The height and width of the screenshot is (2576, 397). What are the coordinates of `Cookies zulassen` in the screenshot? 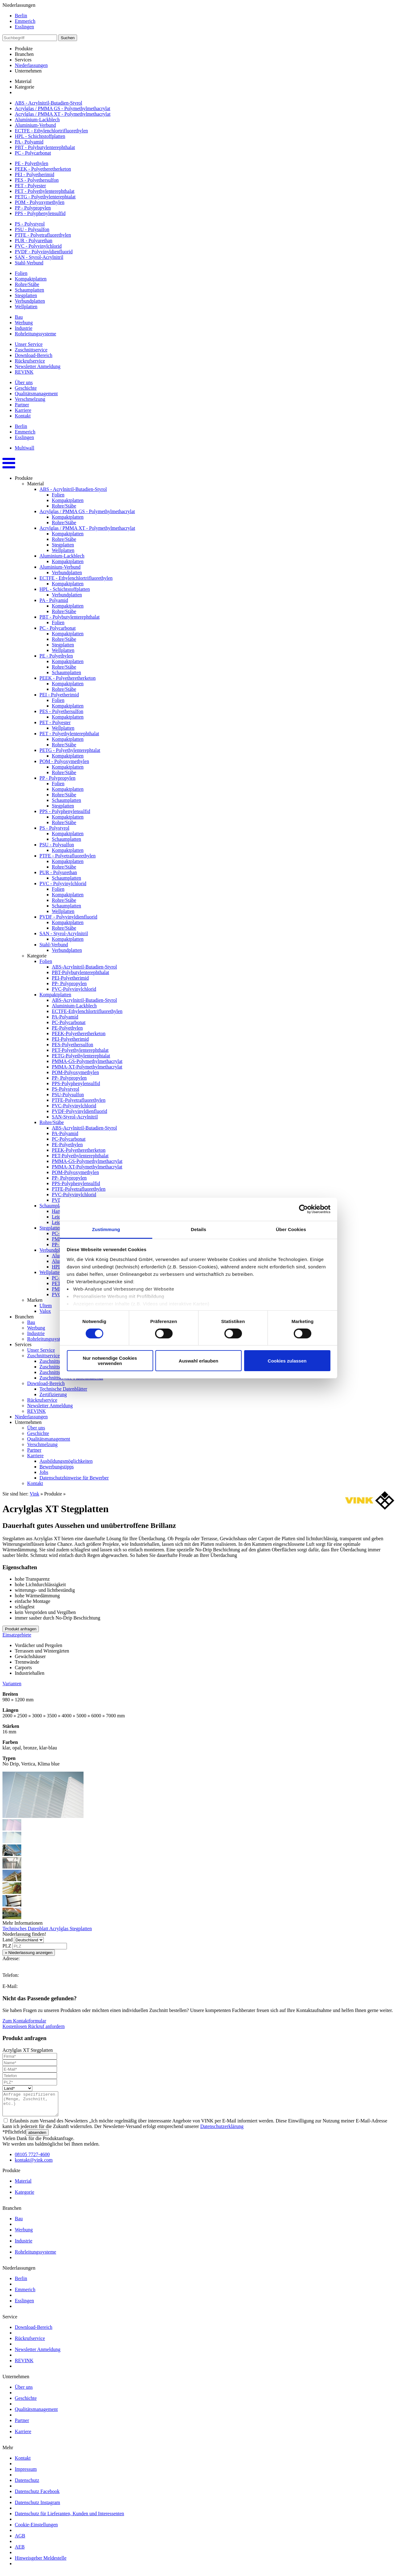 It's located at (287, 1360).